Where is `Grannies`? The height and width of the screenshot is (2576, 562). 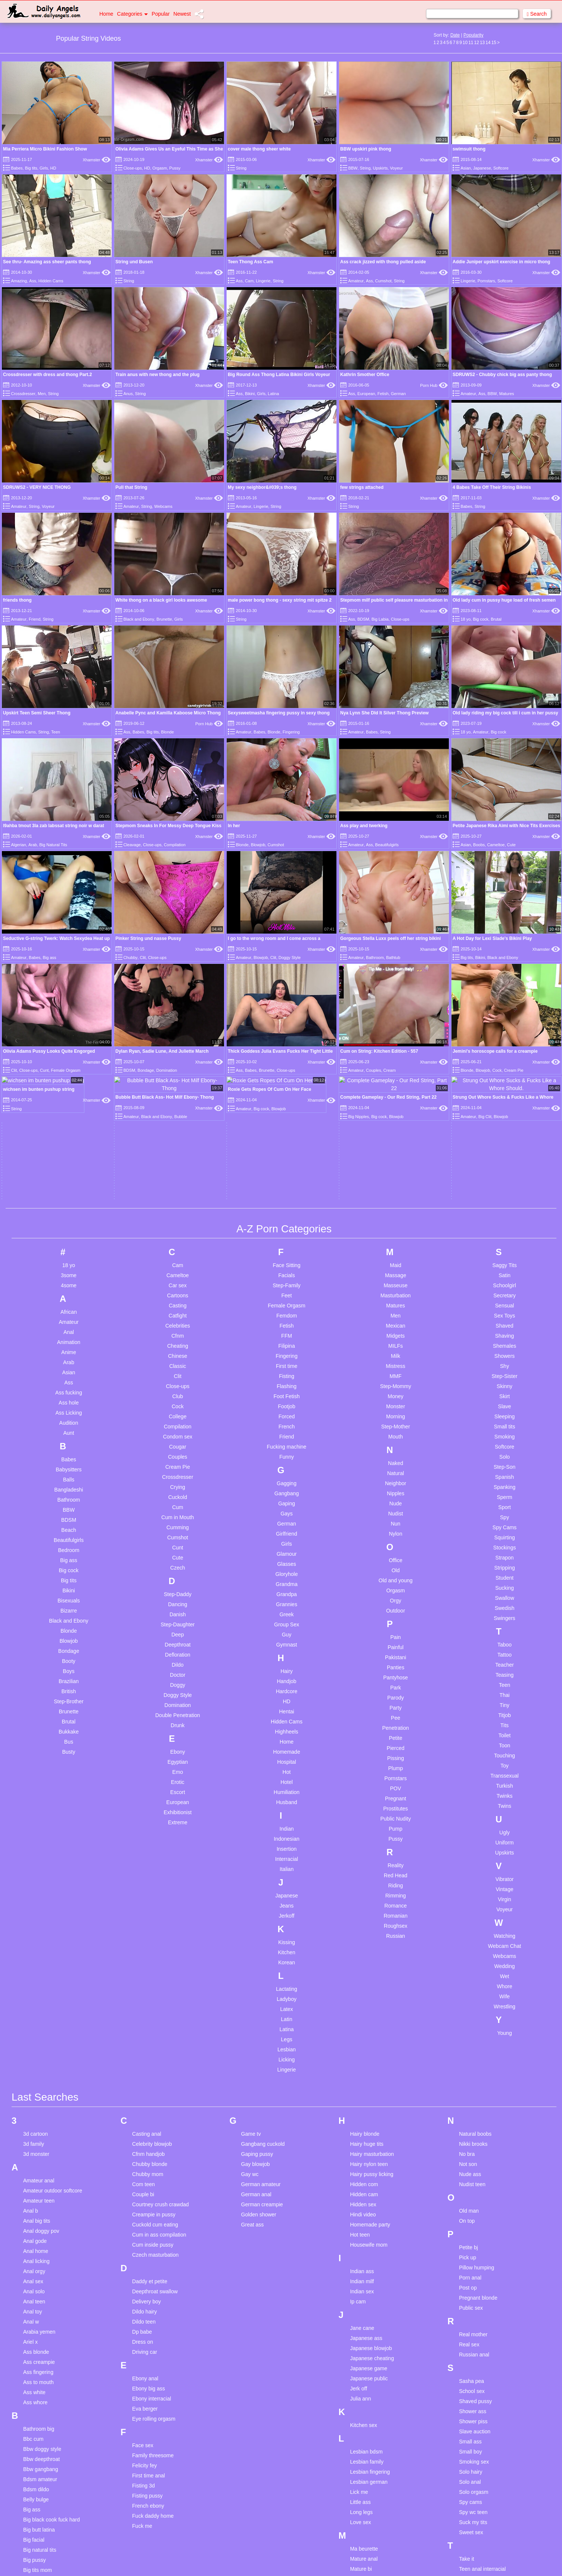
Grannies is located at coordinates (286, 1451).